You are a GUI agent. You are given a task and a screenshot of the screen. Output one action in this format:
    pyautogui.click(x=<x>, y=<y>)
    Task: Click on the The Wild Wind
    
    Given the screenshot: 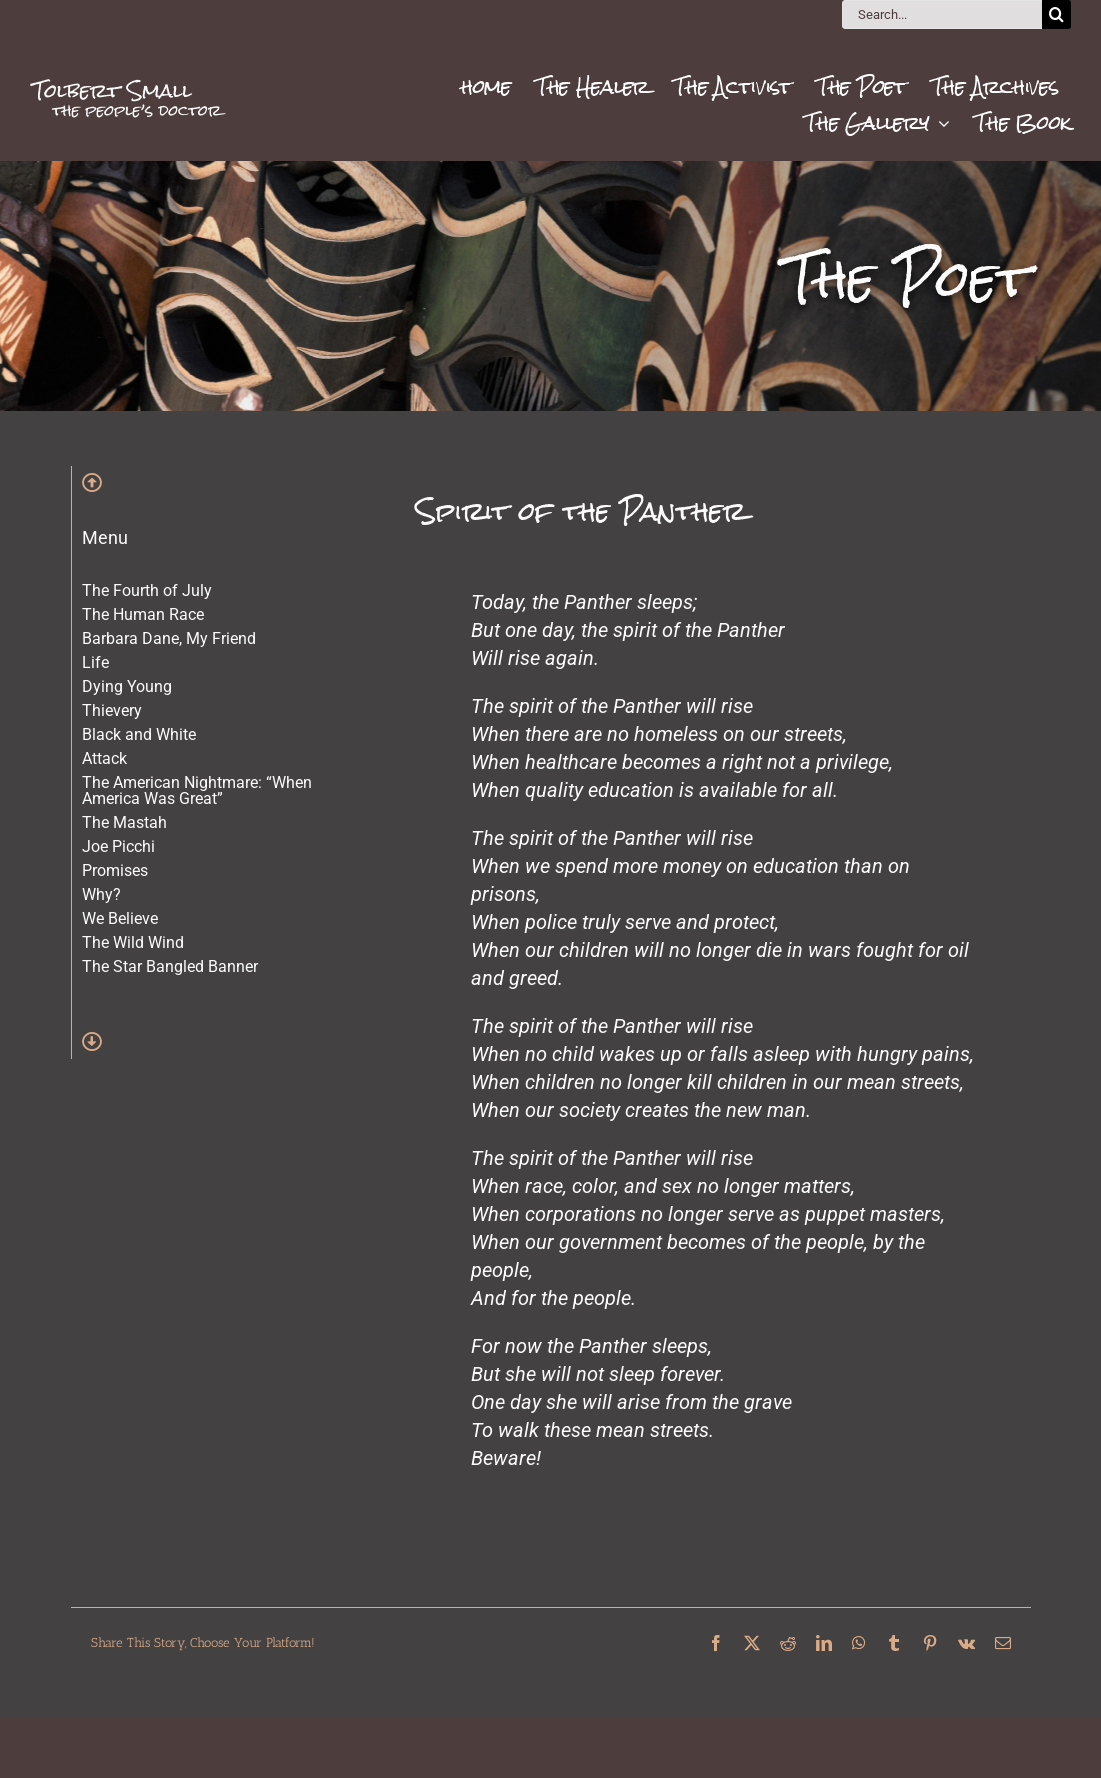 What is the action you would take?
    pyautogui.click(x=133, y=942)
    